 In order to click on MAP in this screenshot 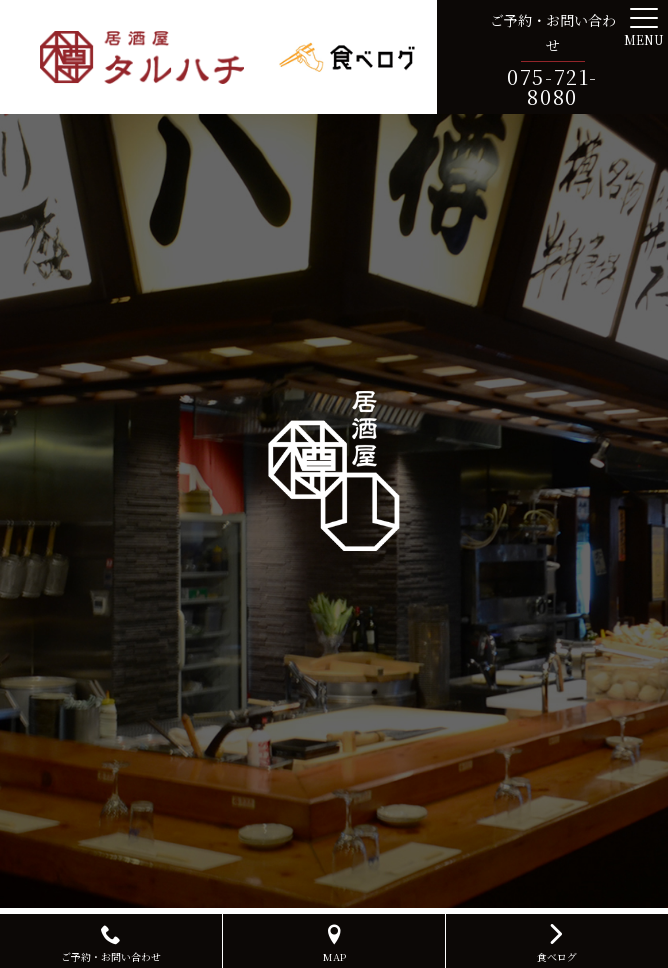, I will do `click(334, 944)`.